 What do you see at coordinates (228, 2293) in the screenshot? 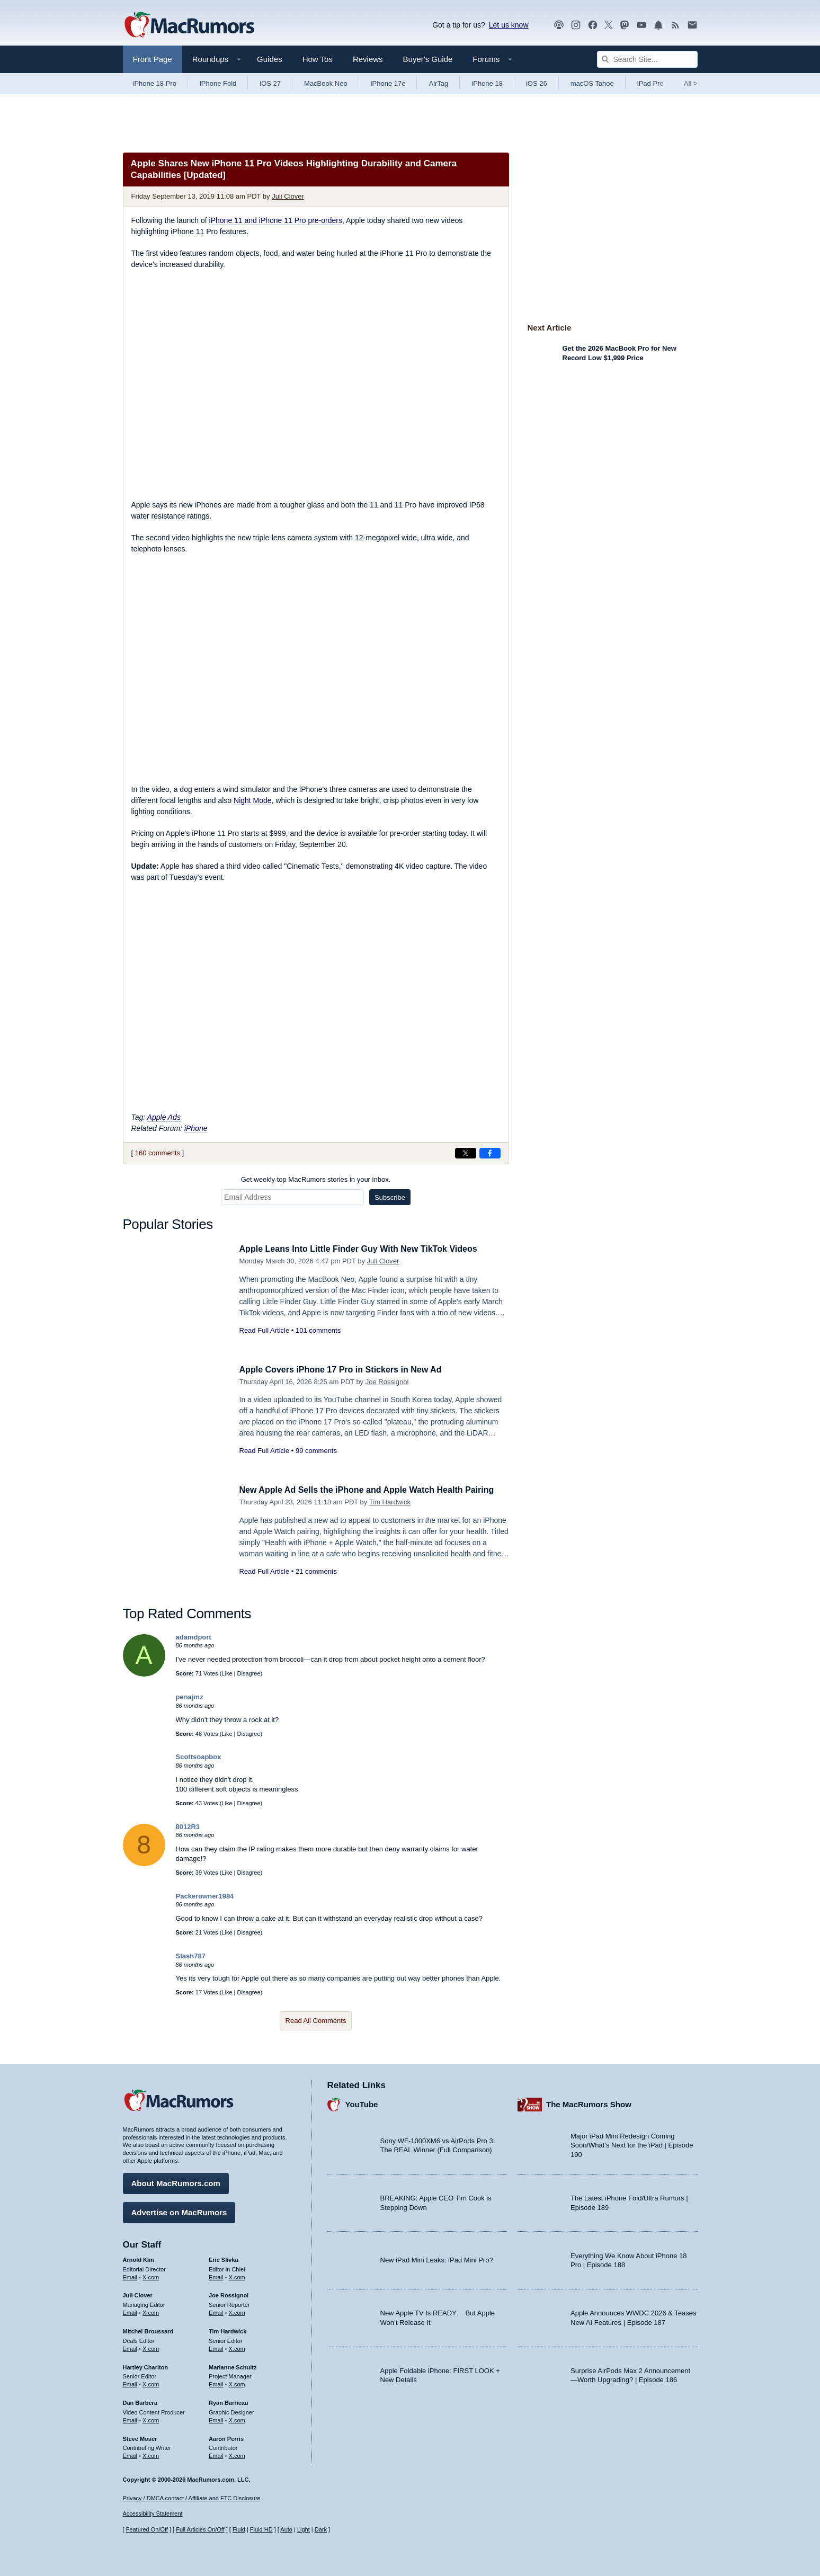
I see `Joe Rossignol [Joe Rossignol's articles]` at bounding box center [228, 2293].